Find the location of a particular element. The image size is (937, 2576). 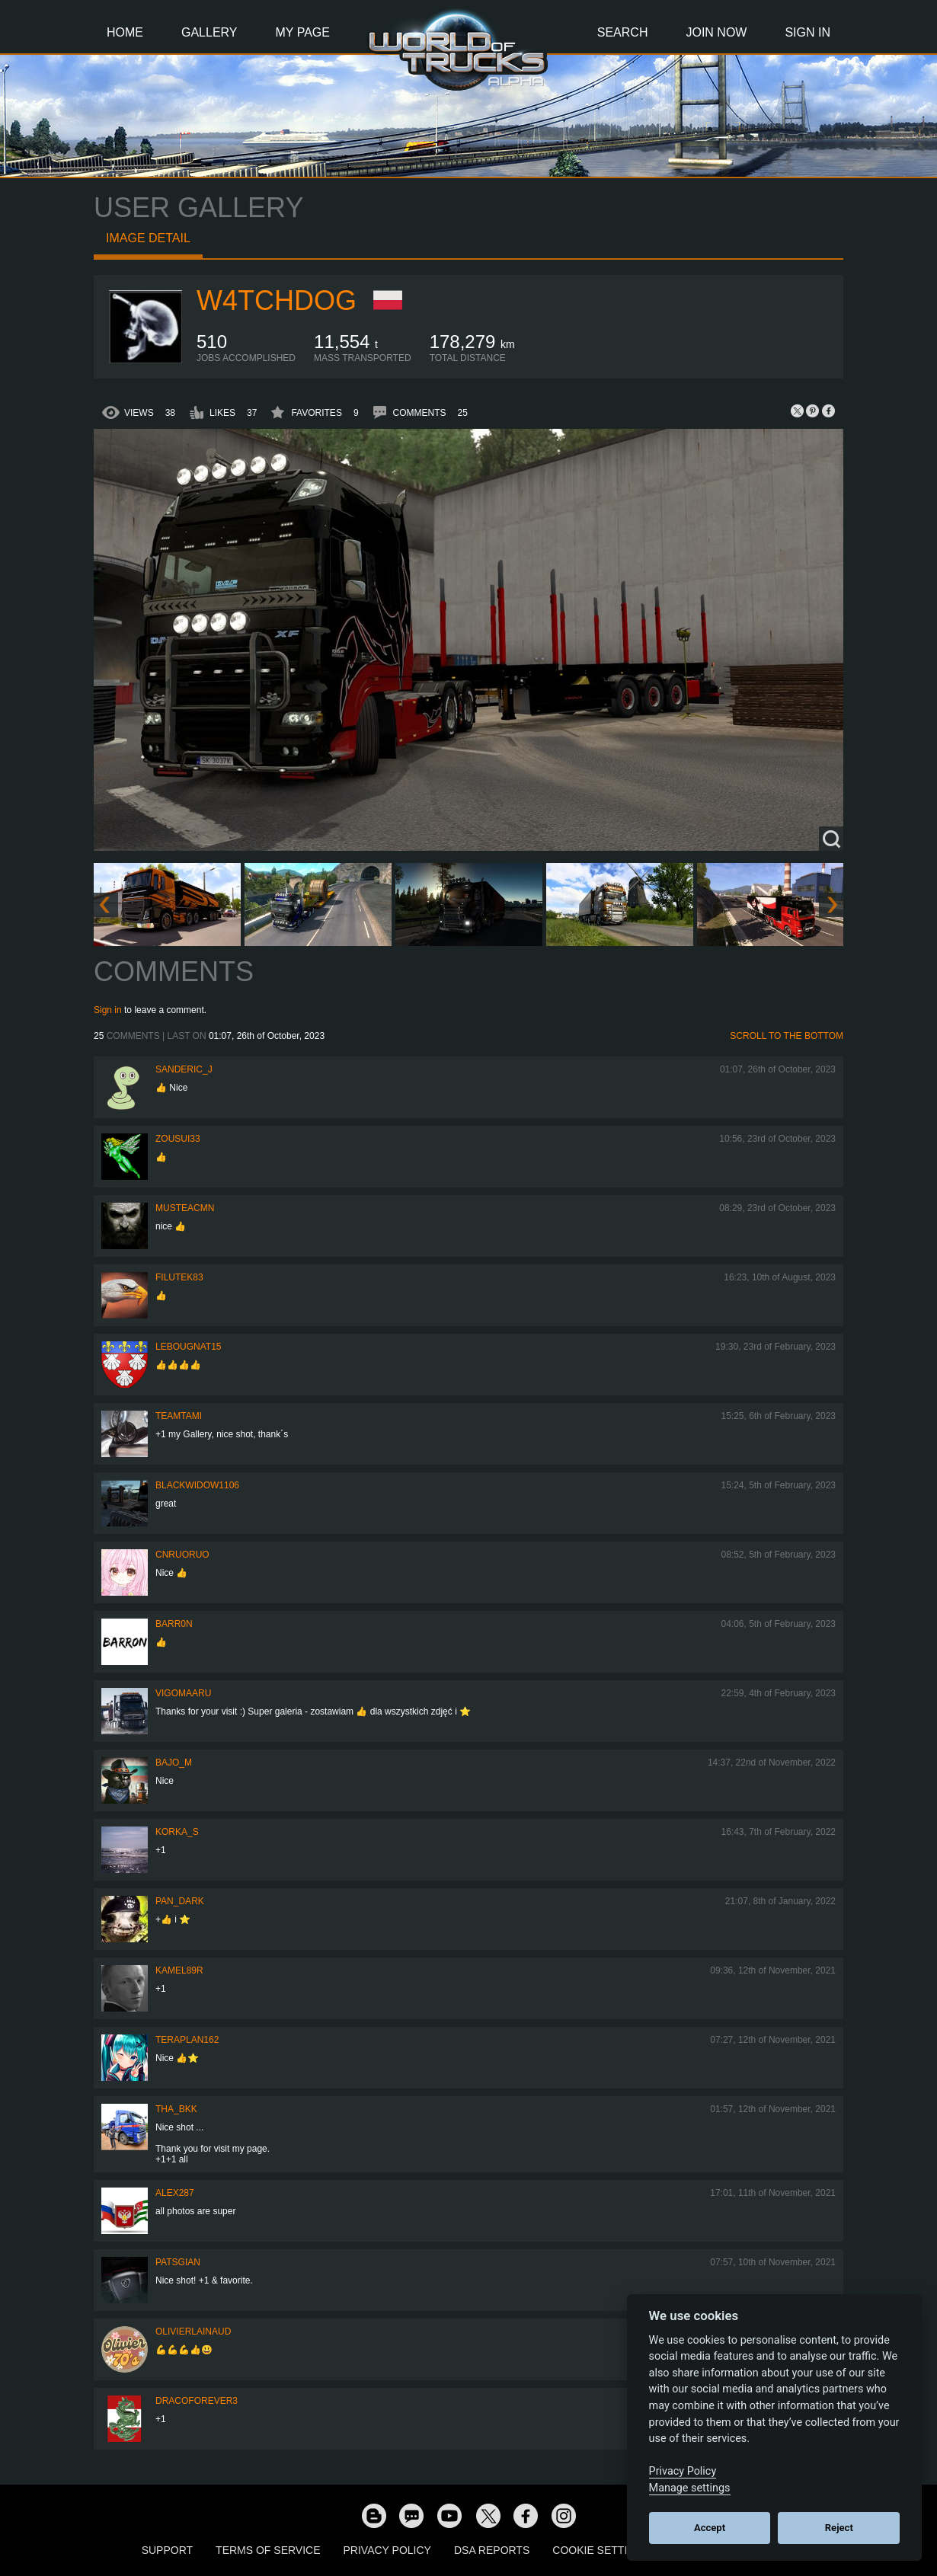

BARR0N is located at coordinates (174, 1624).